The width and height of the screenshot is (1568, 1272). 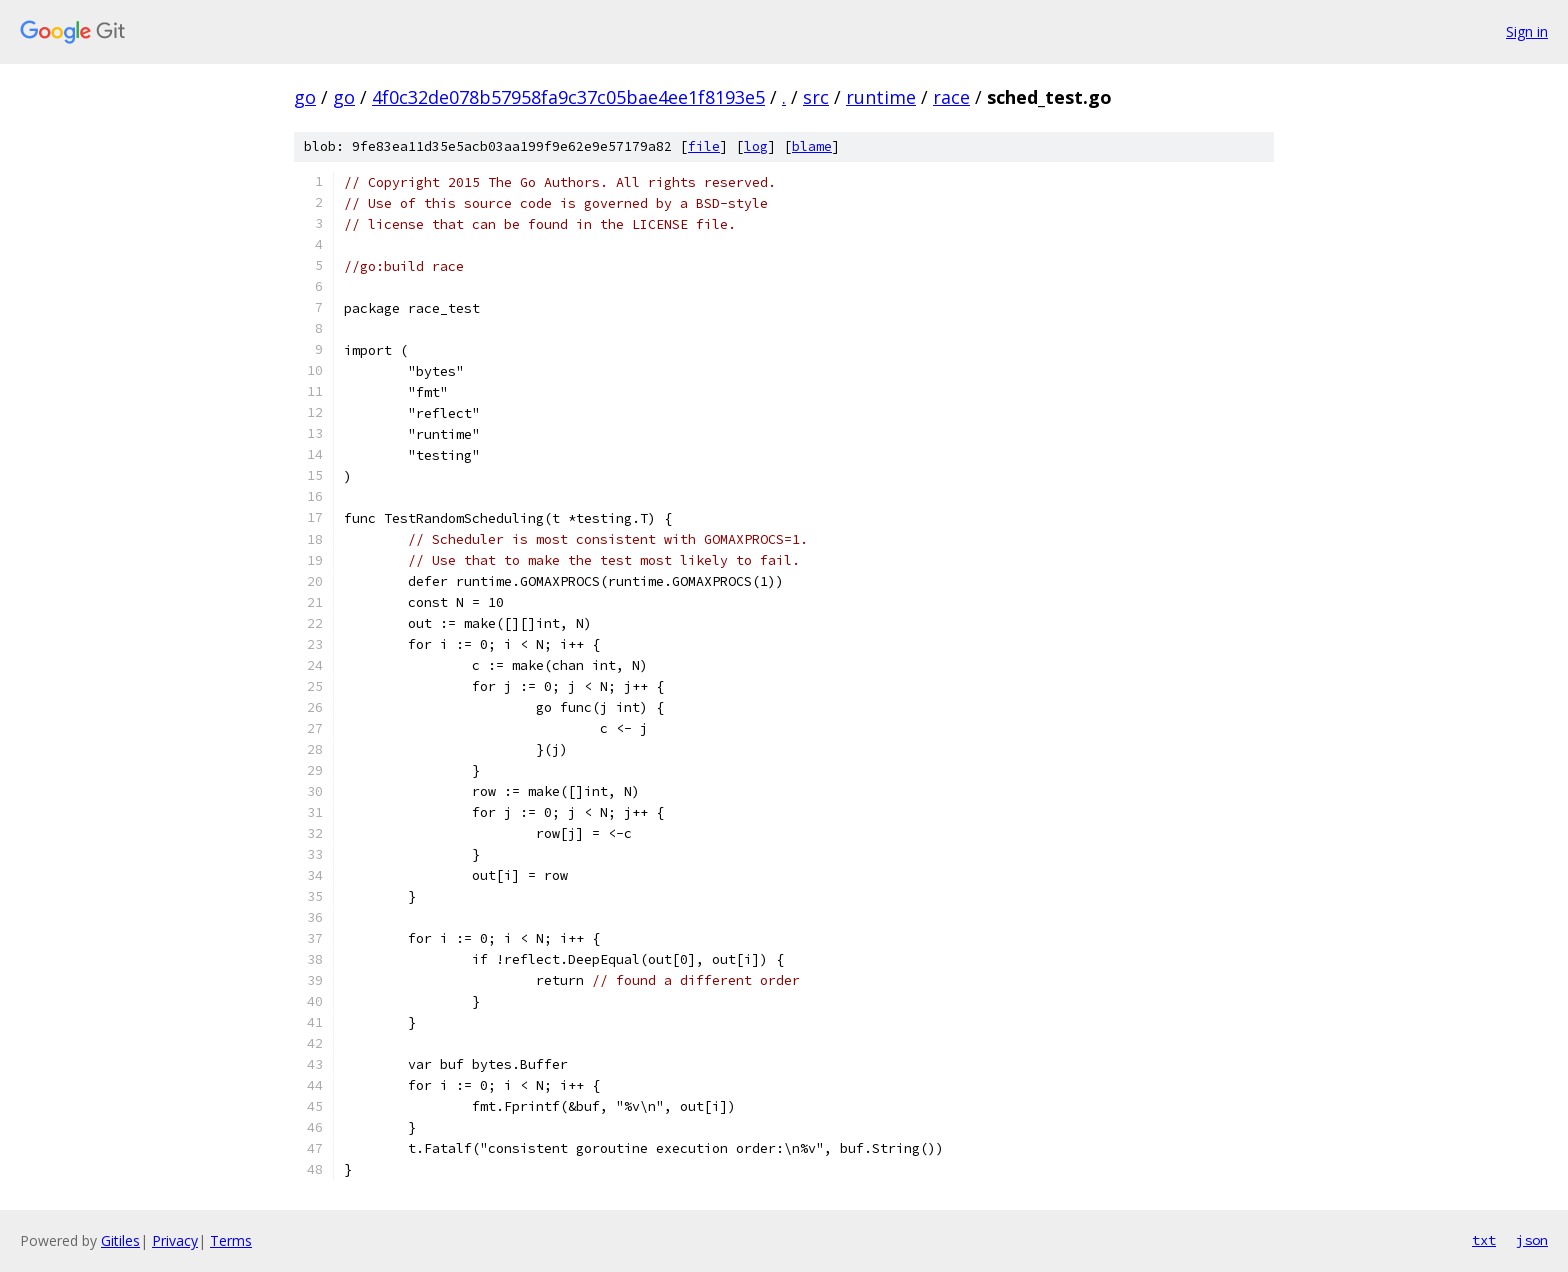 I want to click on file, so click(x=704, y=146).